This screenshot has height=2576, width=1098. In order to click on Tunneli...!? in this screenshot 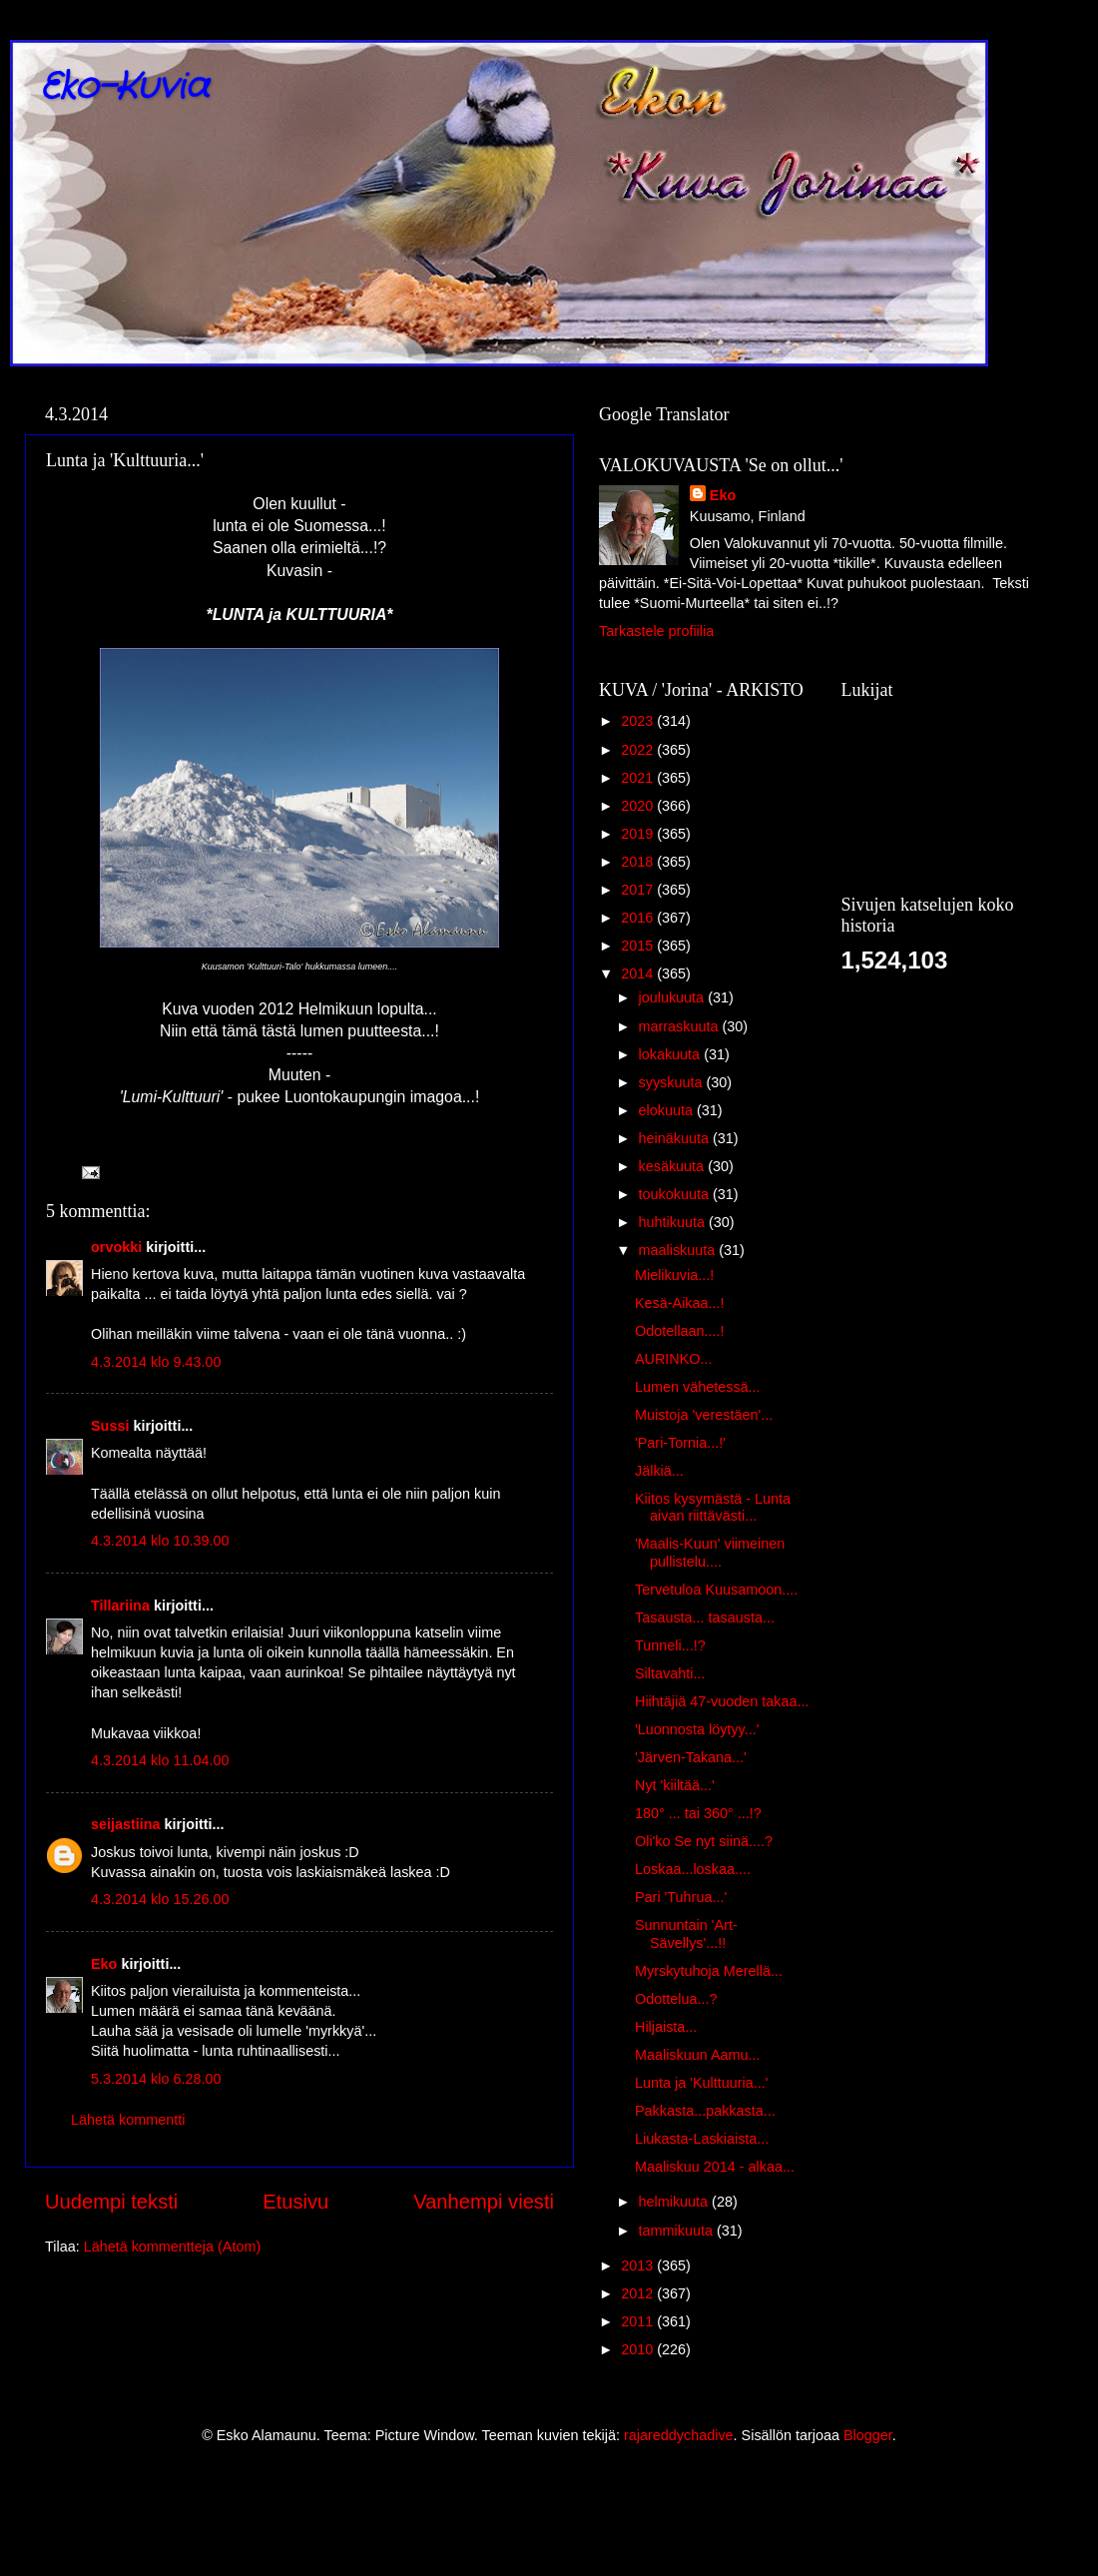, I will do `click(670, 1645)`.